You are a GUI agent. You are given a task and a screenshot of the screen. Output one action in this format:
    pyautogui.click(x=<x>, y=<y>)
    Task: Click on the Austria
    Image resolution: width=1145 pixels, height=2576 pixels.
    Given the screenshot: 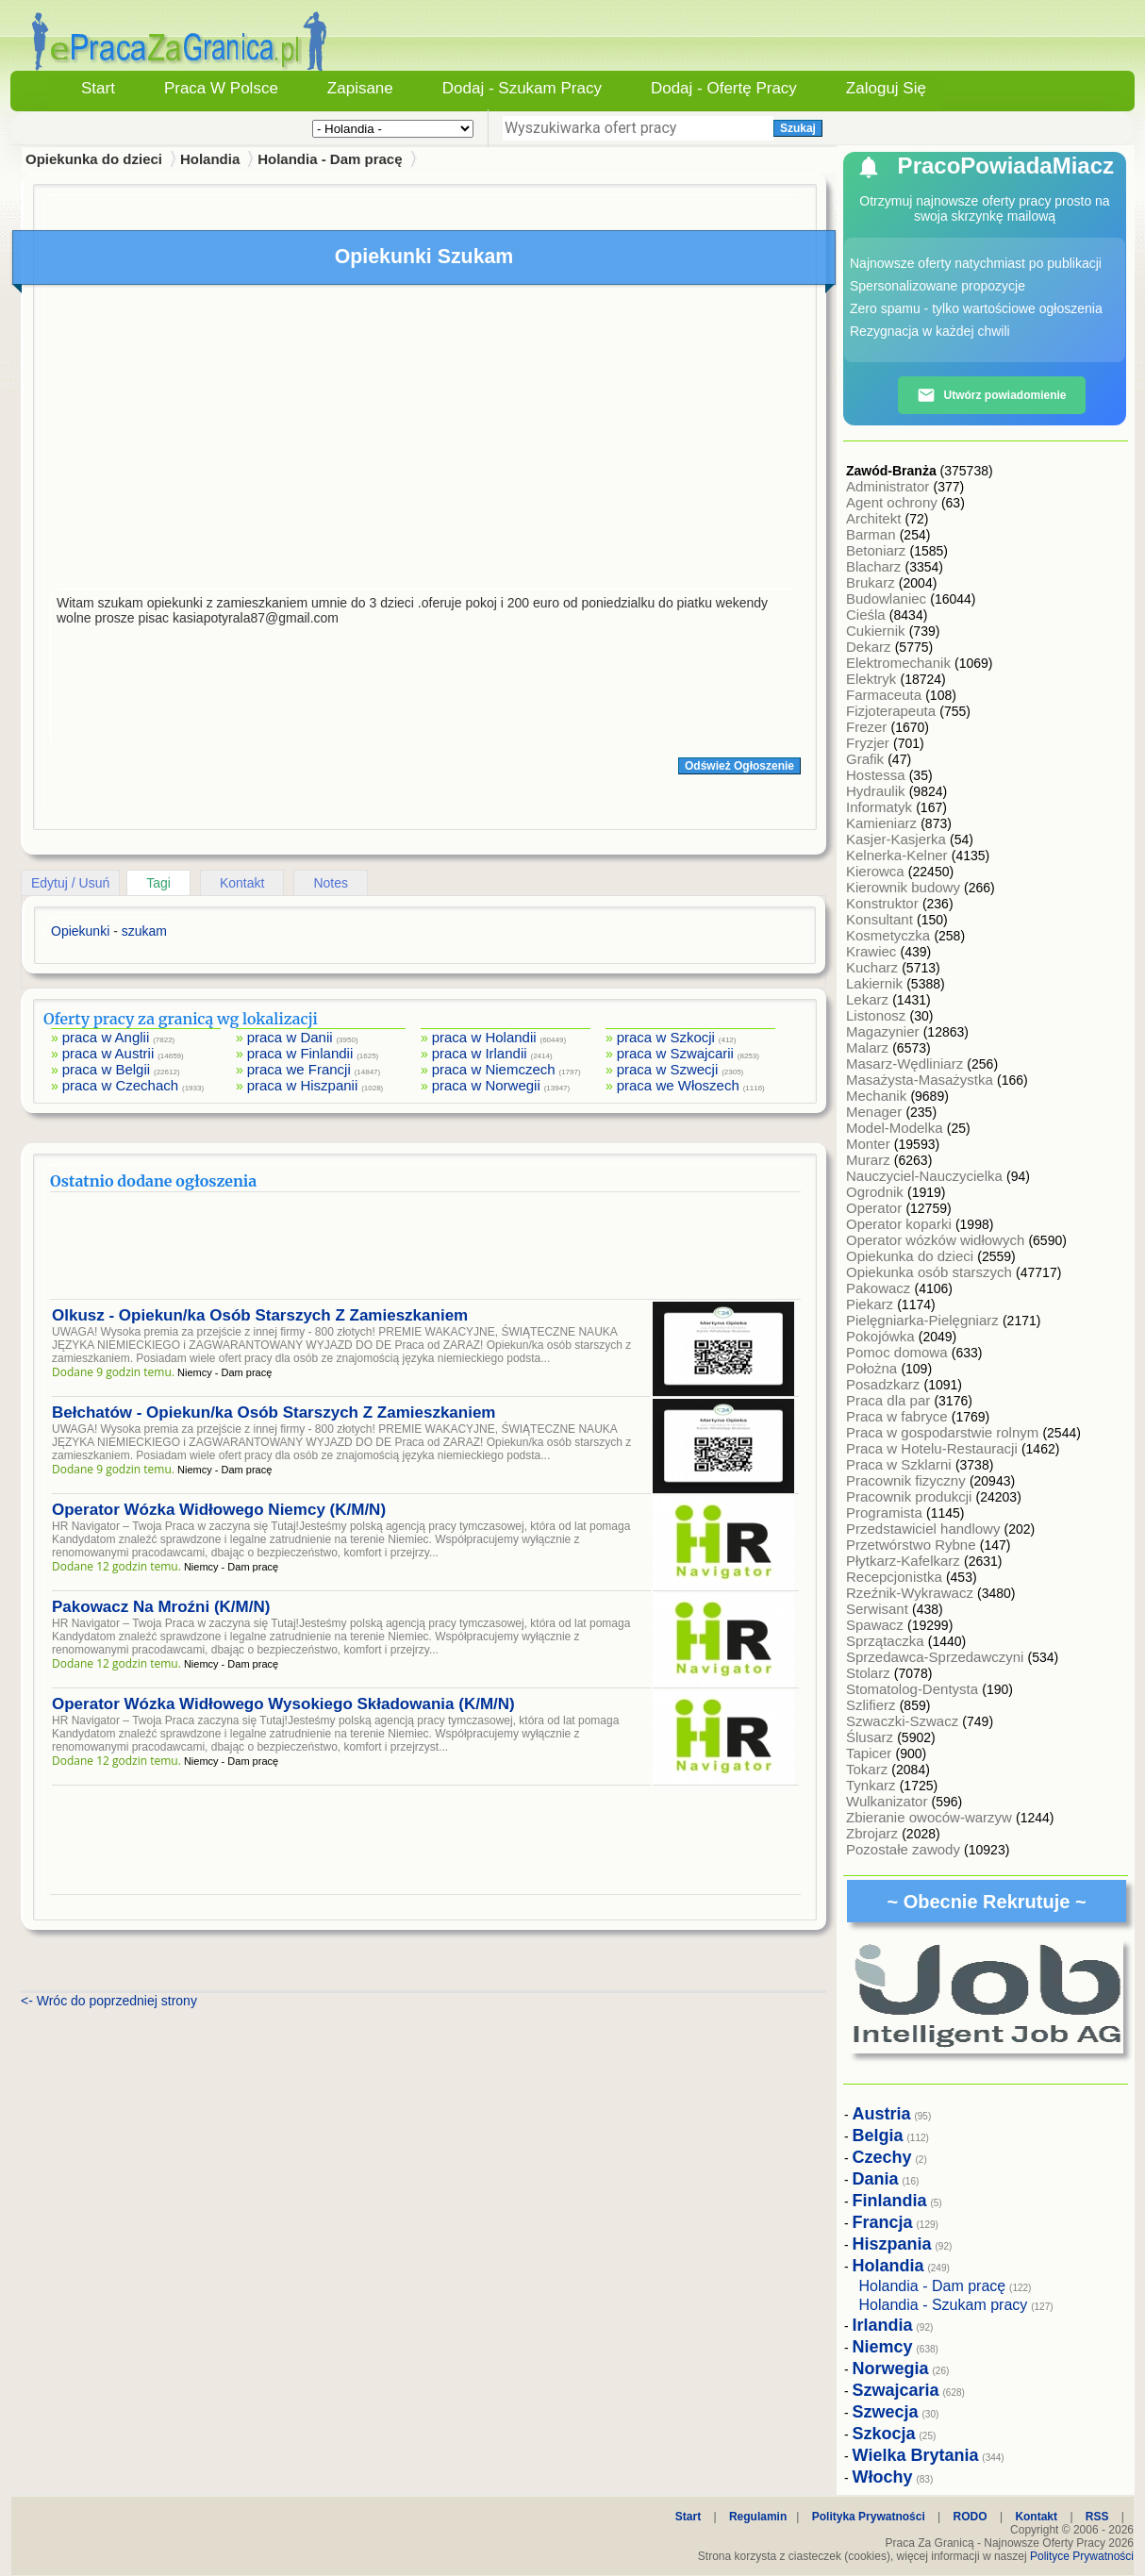 What is the action you would take?
    pyautogui.click(x=882, y=2113)
    